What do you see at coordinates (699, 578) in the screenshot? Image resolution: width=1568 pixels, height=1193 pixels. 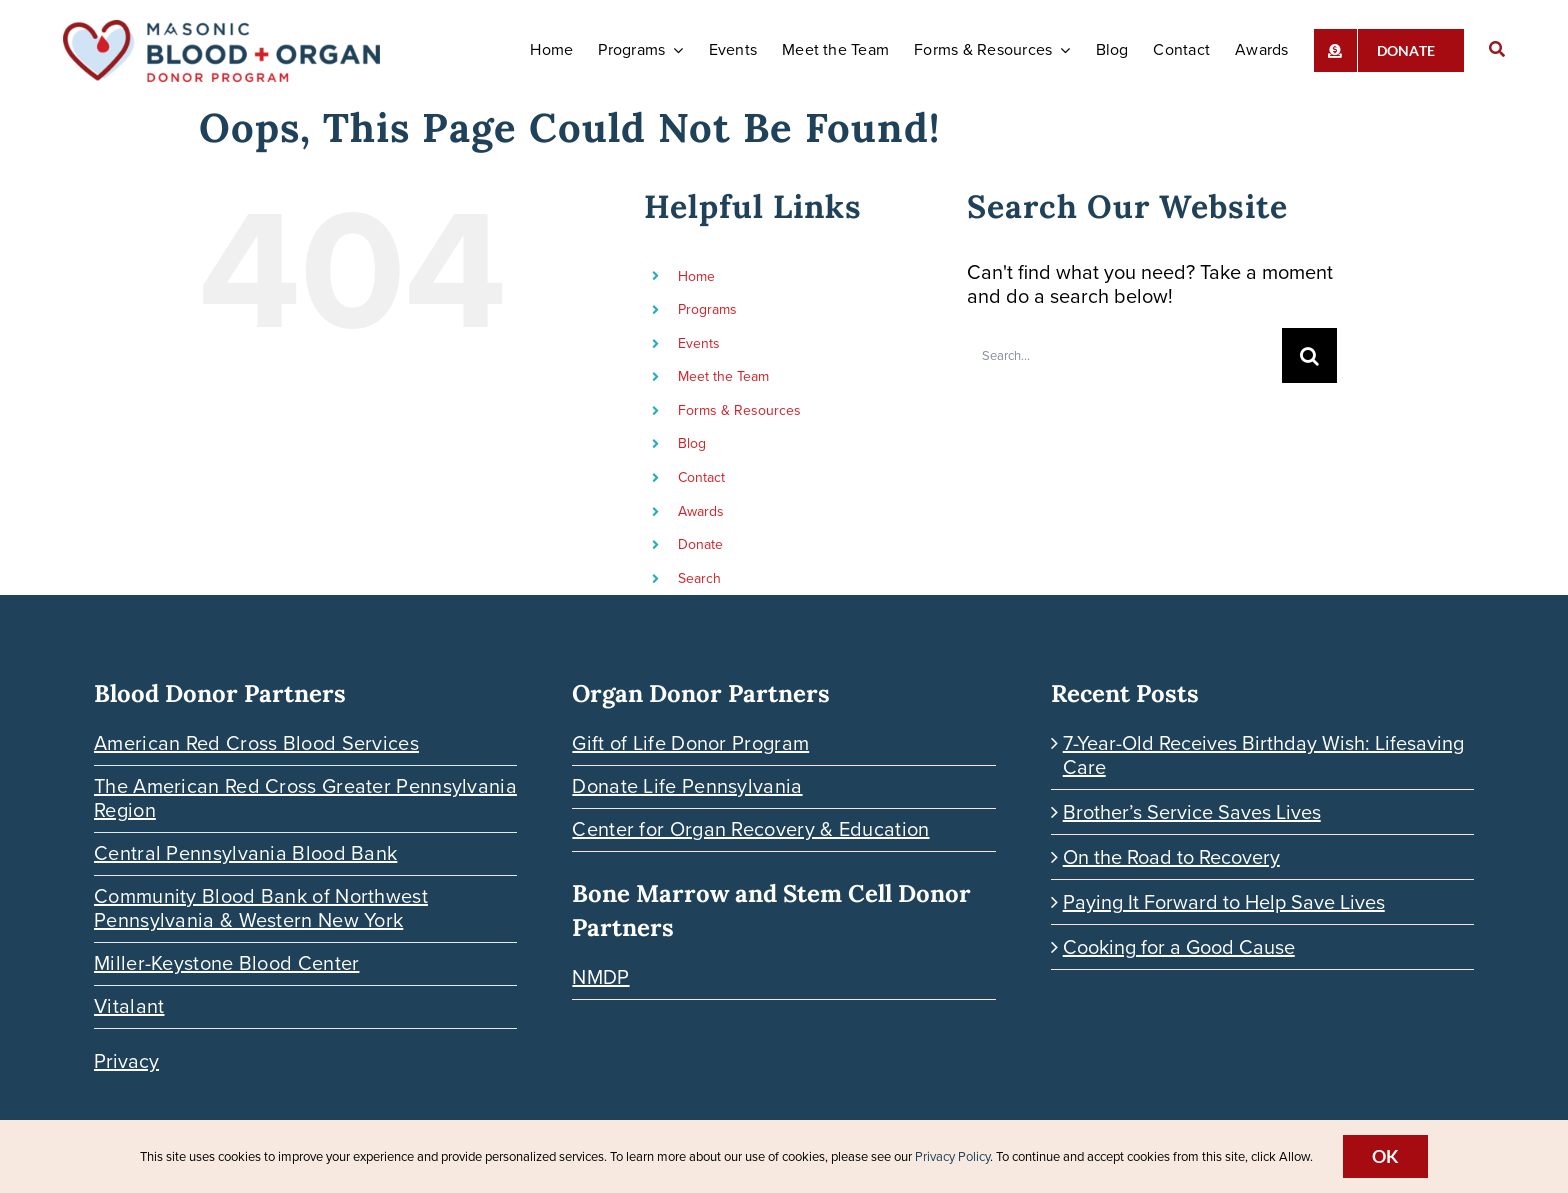 I see `Search` at bounding box center [699, 578].